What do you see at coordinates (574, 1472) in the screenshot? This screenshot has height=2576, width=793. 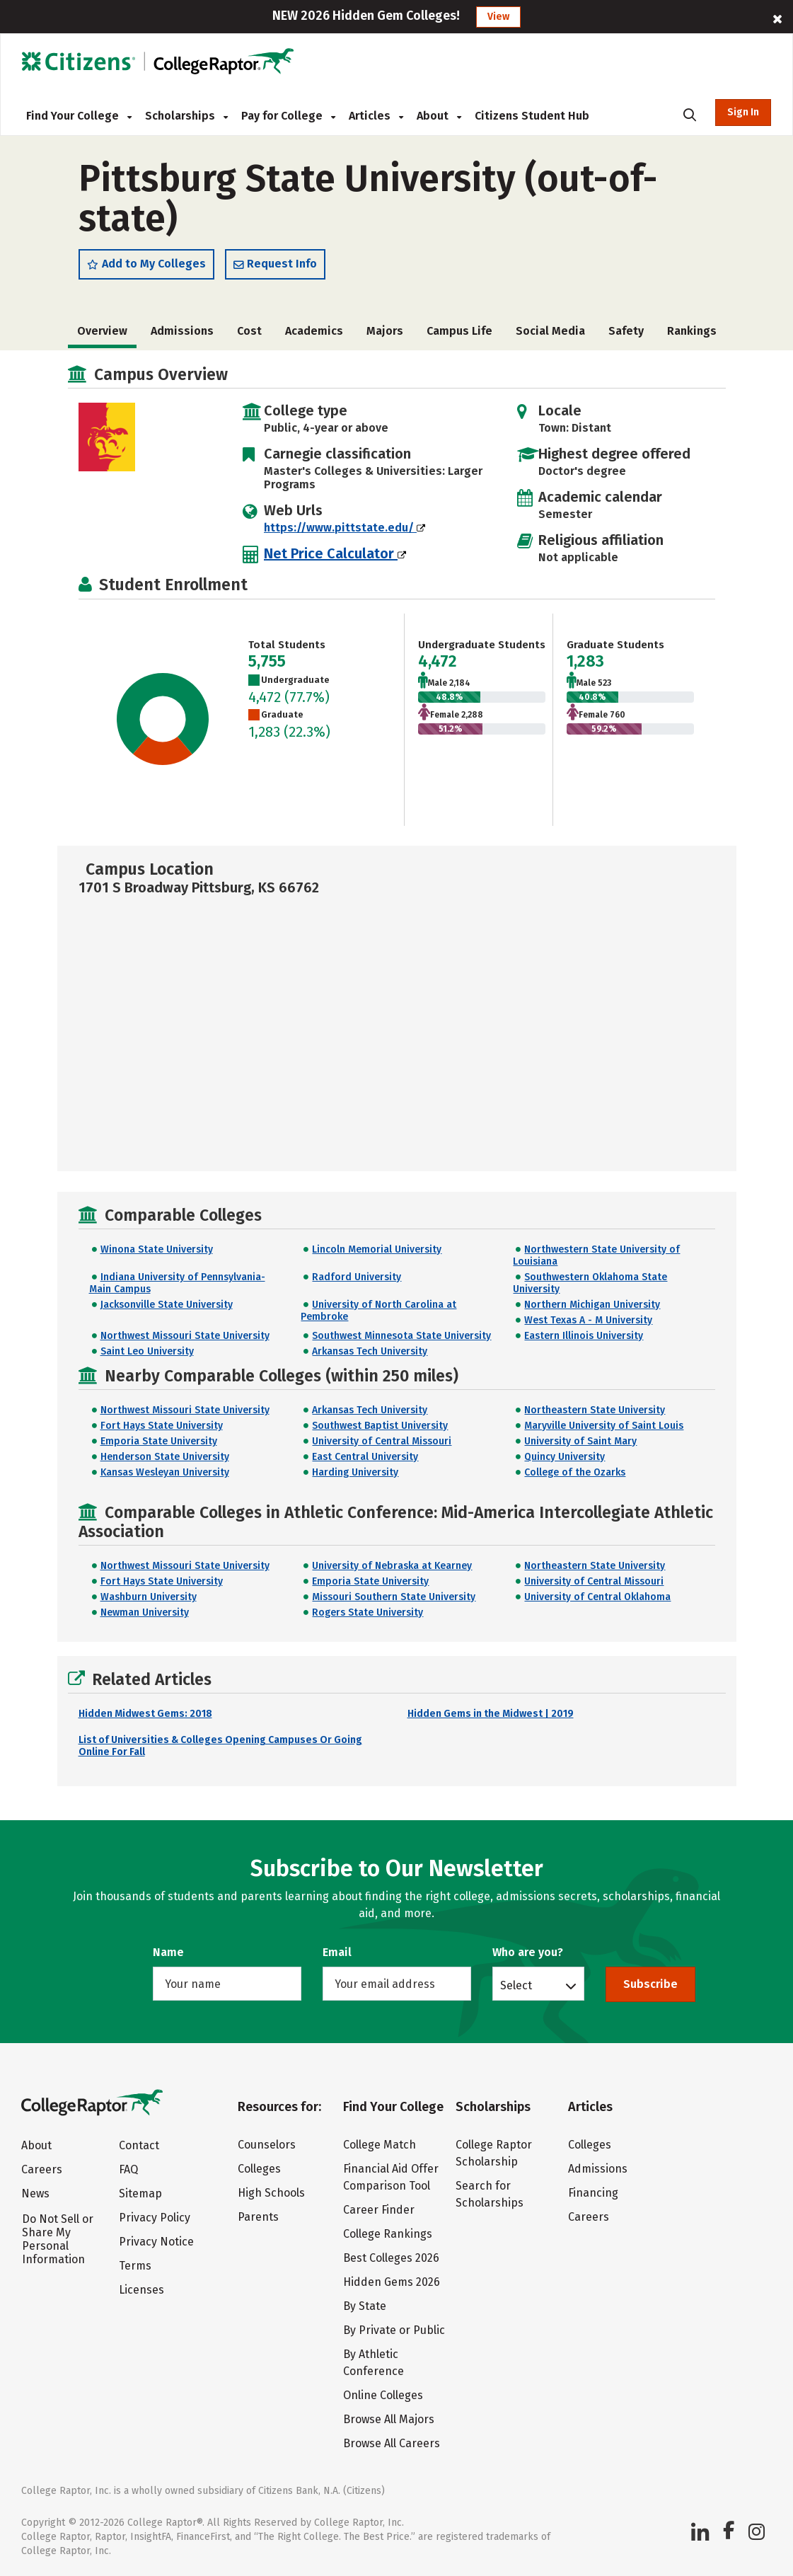 I see `College of the Ozarks` at bounding box center [574, 1472].